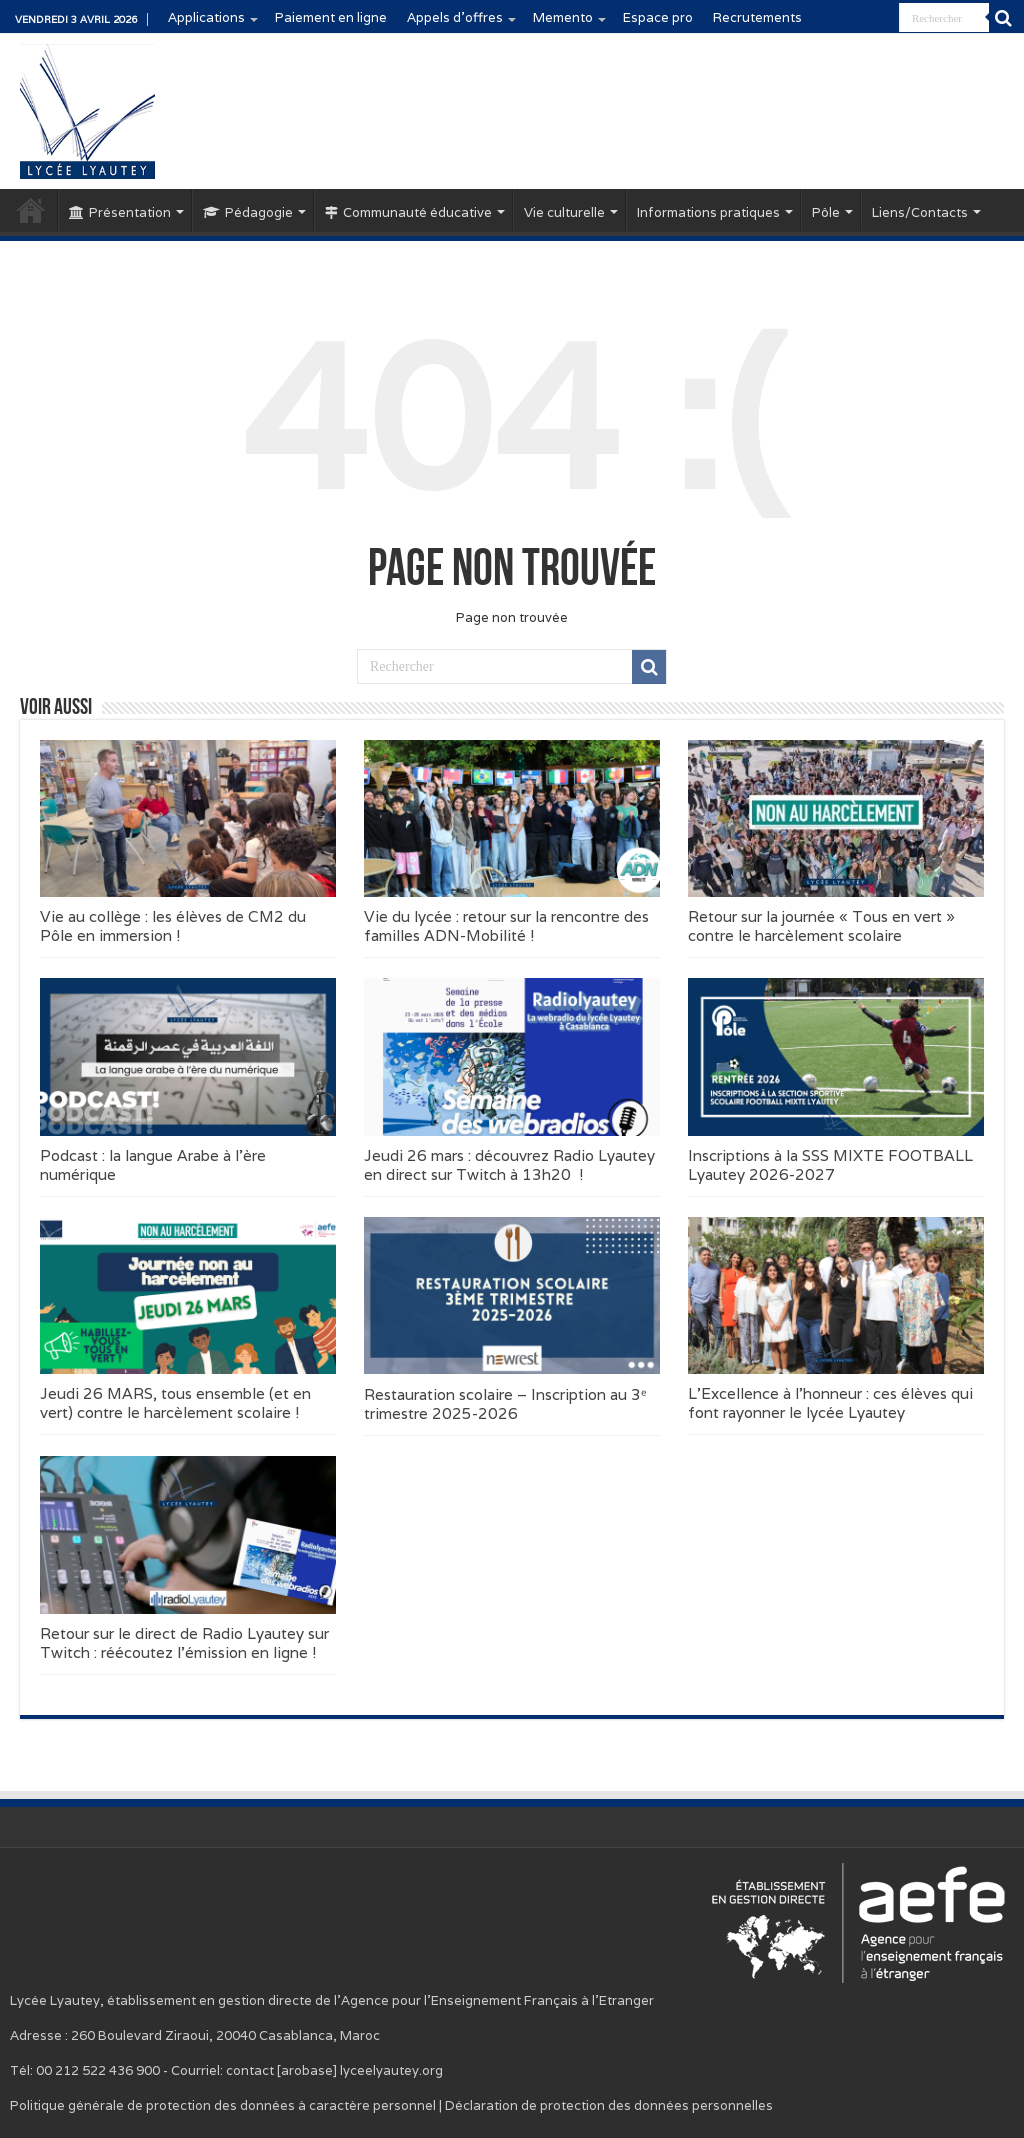 Image resolution: width=1024 pixels, height=2138 pixels. I want to click on Accueil, so click(31, 210).